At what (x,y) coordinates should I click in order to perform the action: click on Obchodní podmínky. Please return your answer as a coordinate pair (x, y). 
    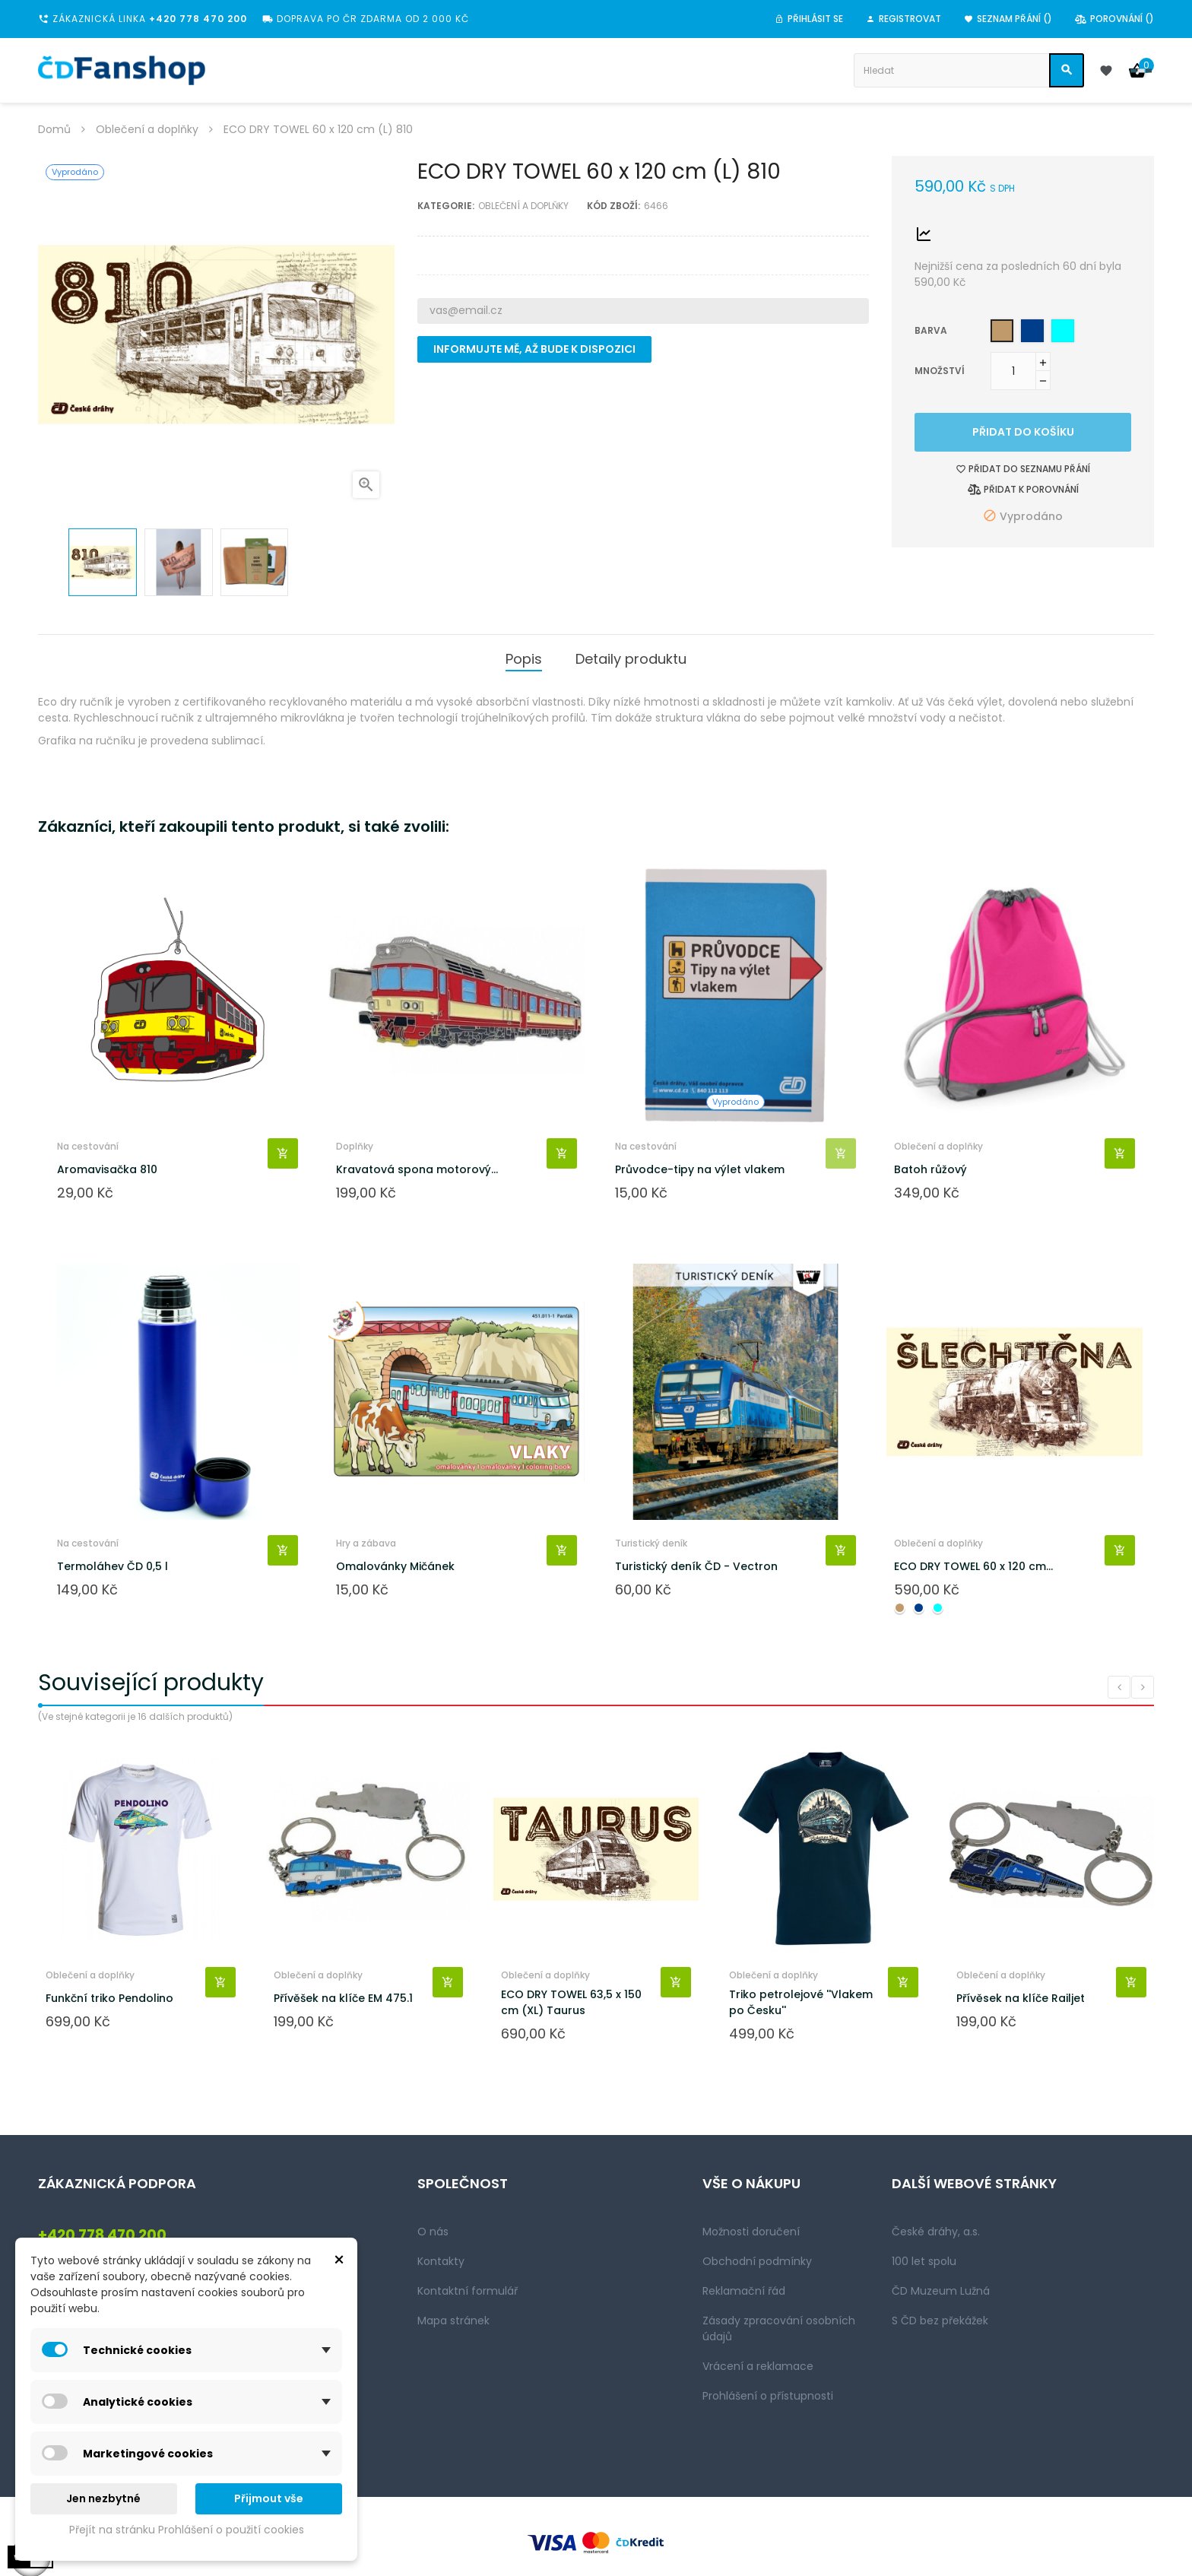
    Looking at the image, I should click on (757, 2261).